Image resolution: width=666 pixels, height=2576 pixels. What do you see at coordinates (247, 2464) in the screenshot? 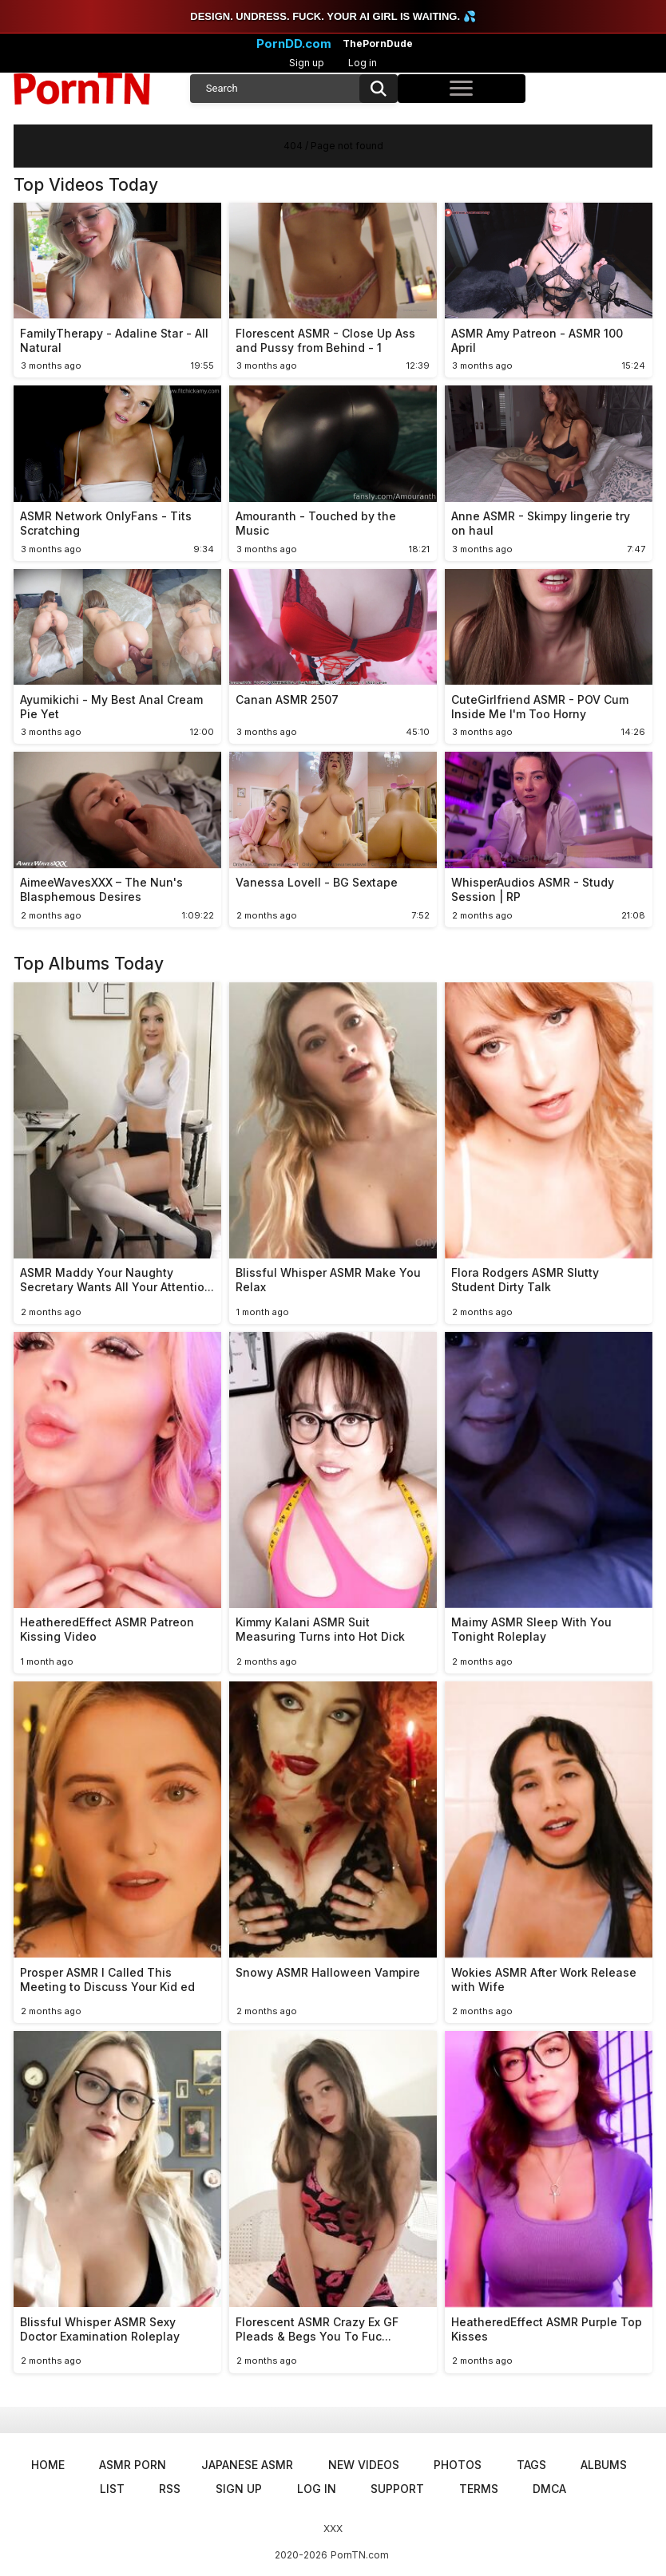
I see `Japanese ASMR` at bounding box center [247, 2464].